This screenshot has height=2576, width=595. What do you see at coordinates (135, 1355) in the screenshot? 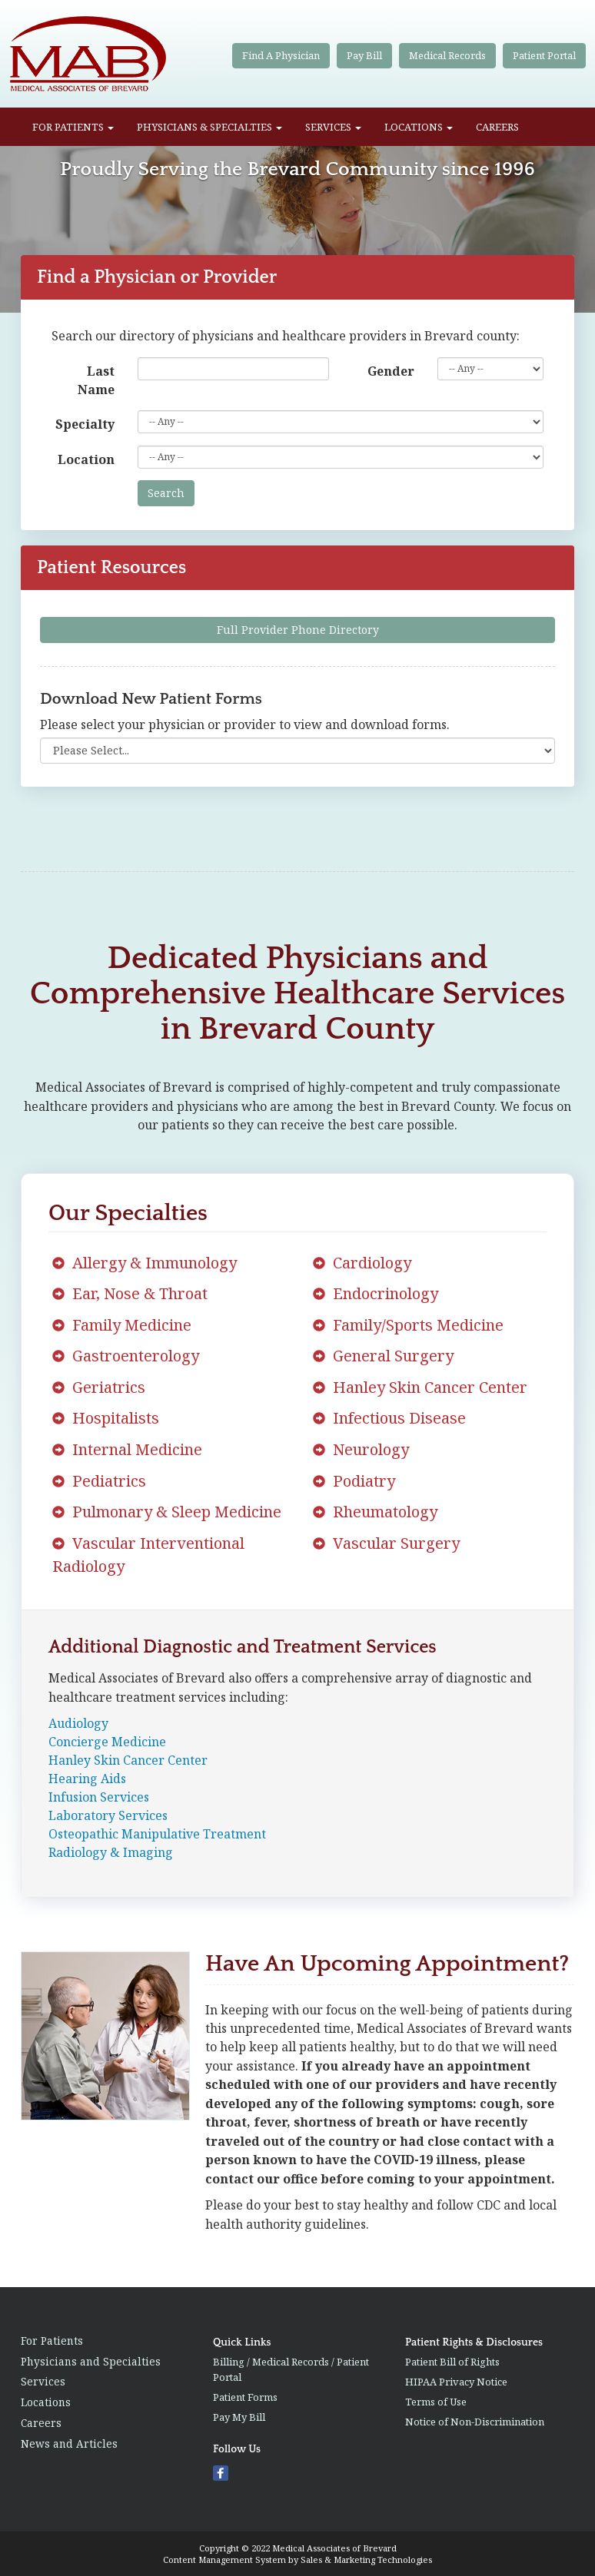
I see `Gastroenterology` at bounding box center [135, 1355].